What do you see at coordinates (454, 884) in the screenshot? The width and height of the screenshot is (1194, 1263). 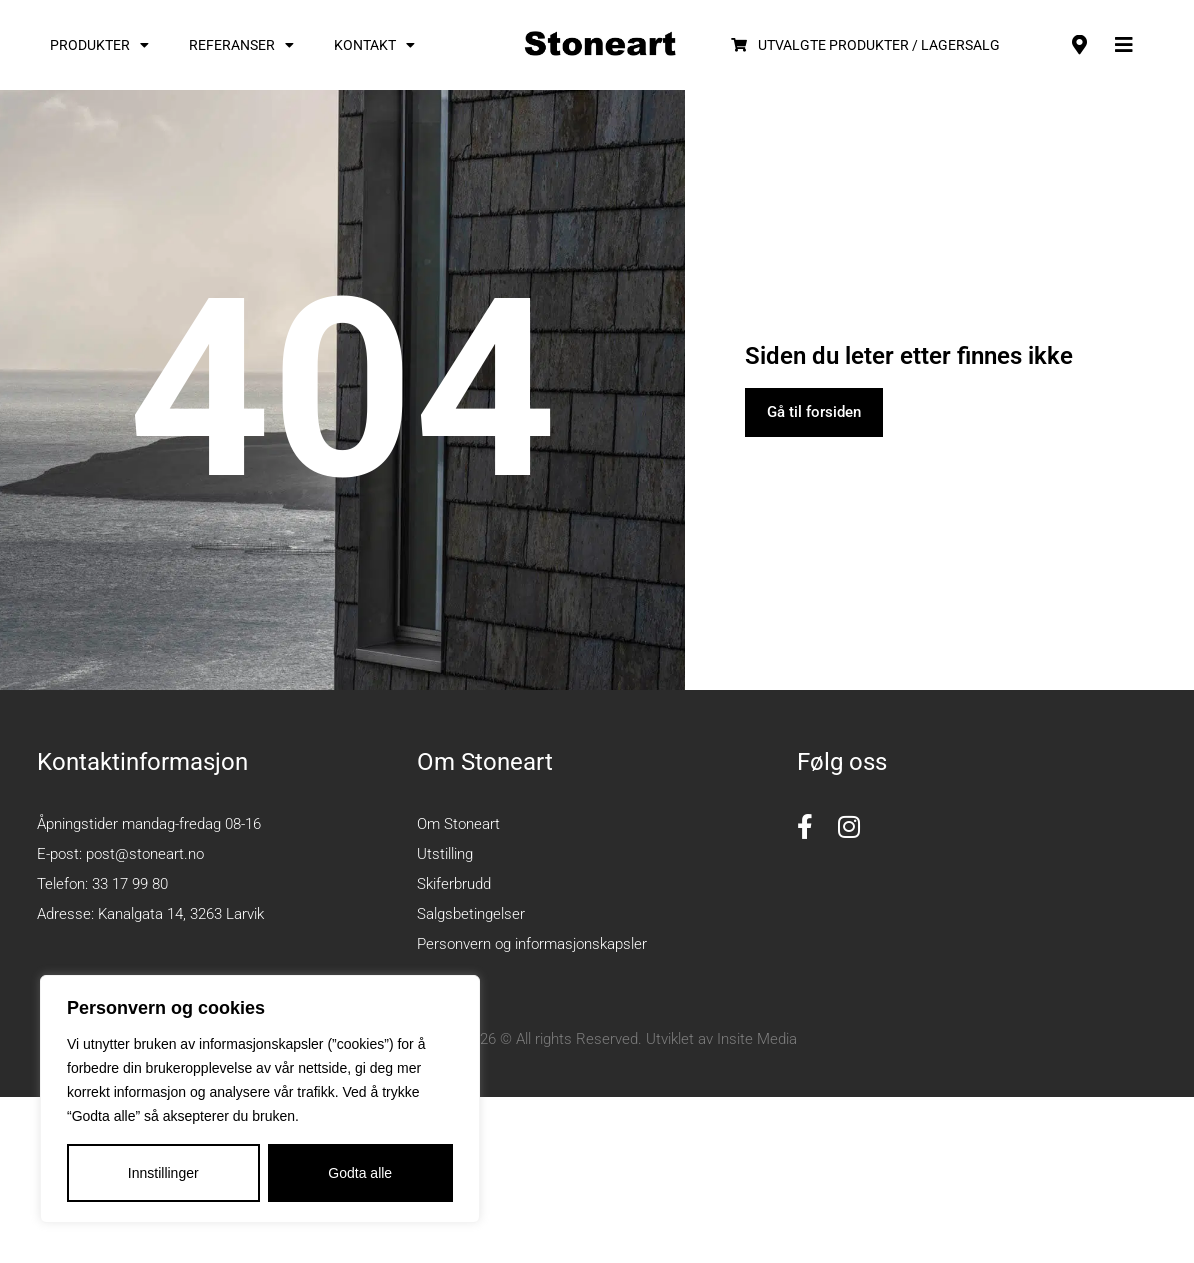 I see `Skiferbrudd` at bounding box center [454, 884].